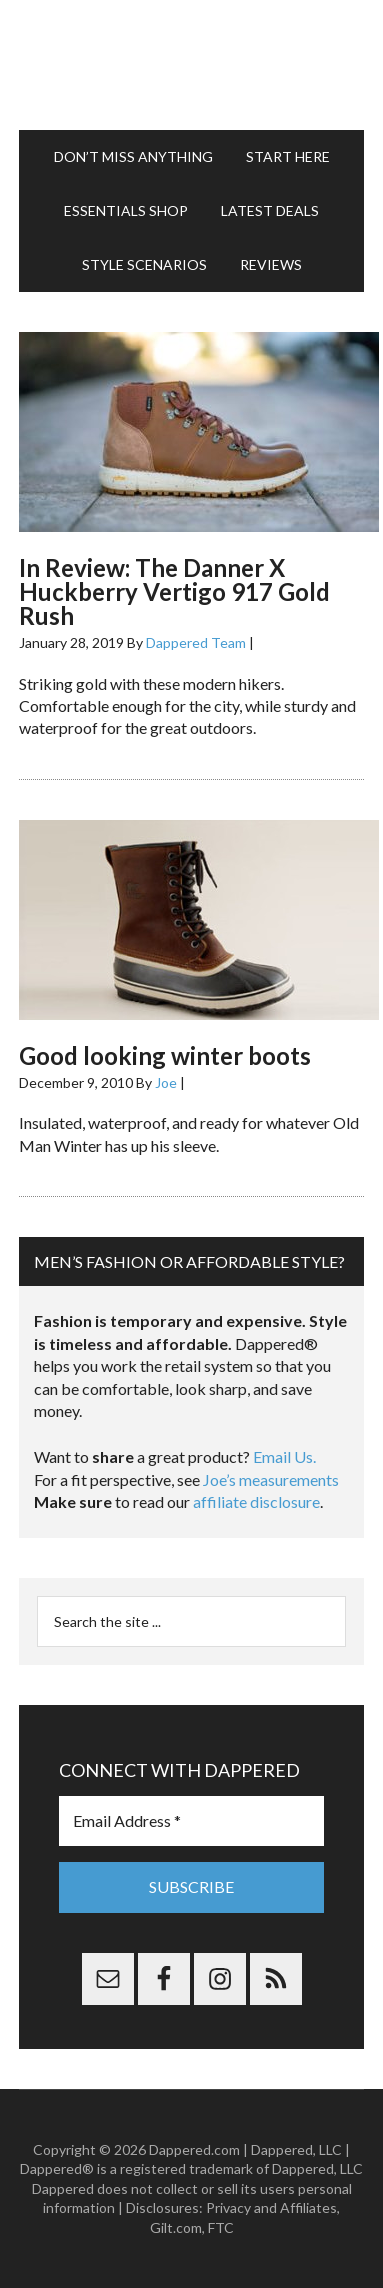 The height and width of the screenshot is (2288, 383). What do you see at coordinates (191, 65) in the screenshot?
I see `Dappered` at bounding box center [191, 65].